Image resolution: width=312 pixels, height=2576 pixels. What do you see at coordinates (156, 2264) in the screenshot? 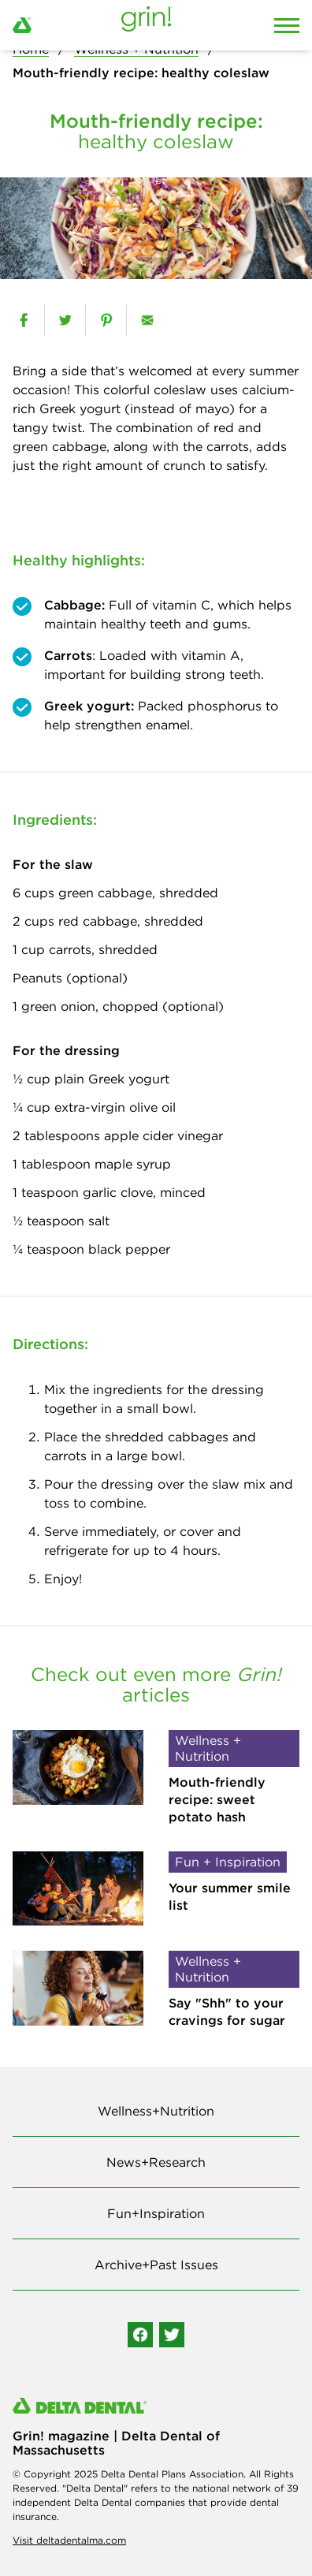
I see `Archive+Past Issues` at bounding box center [156, 2264].